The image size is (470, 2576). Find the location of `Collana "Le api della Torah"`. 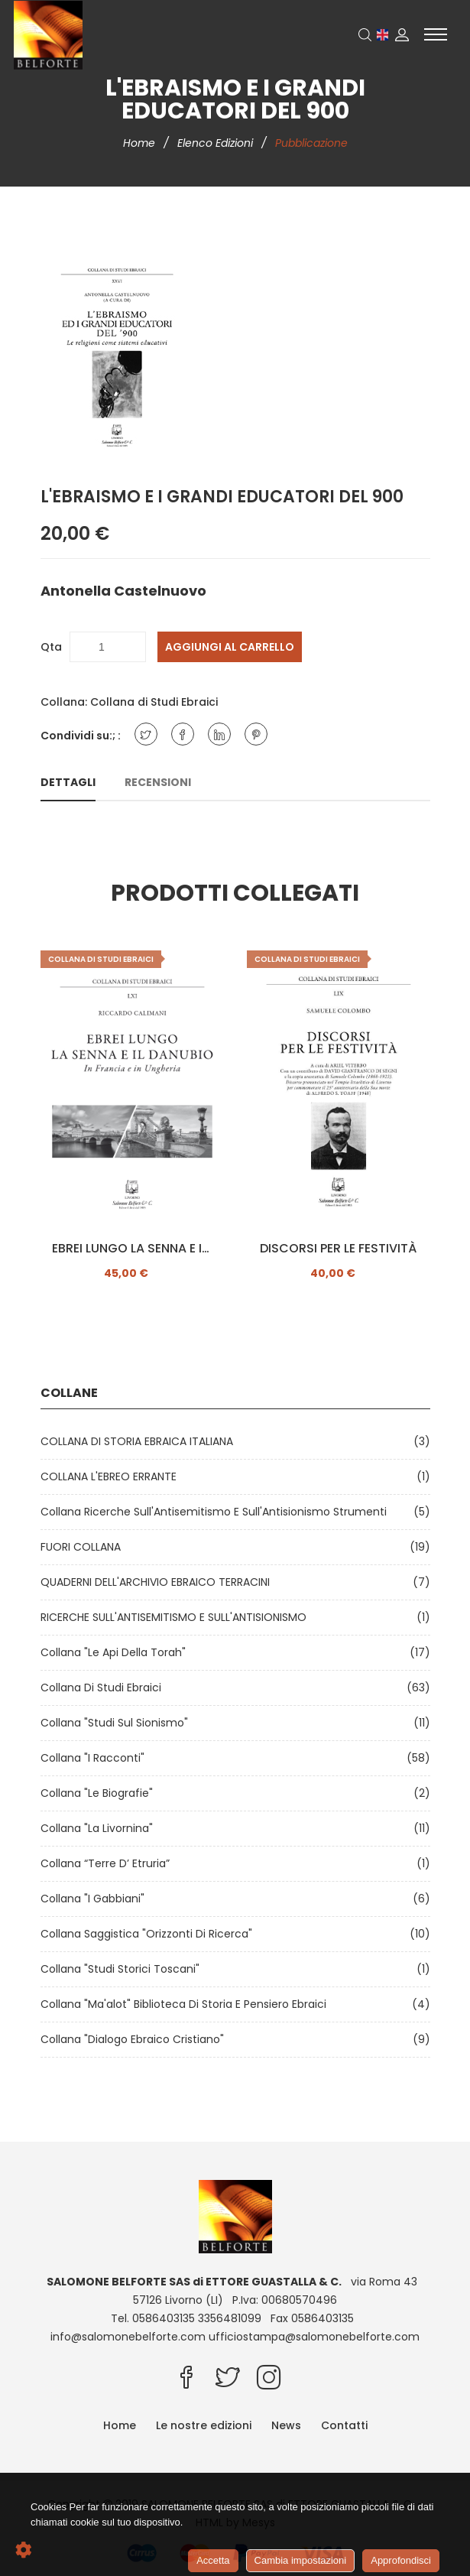

Collana "Le api della Torah" is located at coordinates (116, 1652).